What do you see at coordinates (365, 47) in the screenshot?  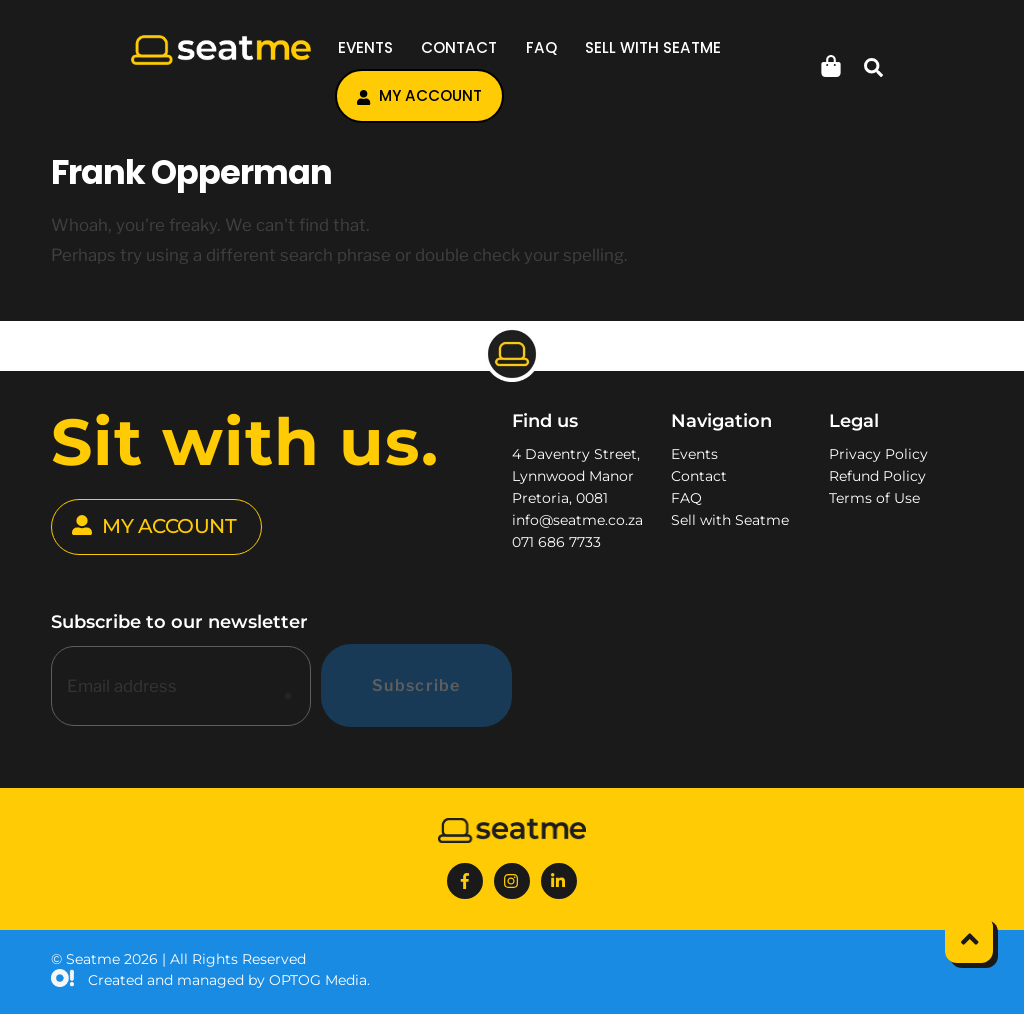 I see `Events` at bounding box center [365, 47].